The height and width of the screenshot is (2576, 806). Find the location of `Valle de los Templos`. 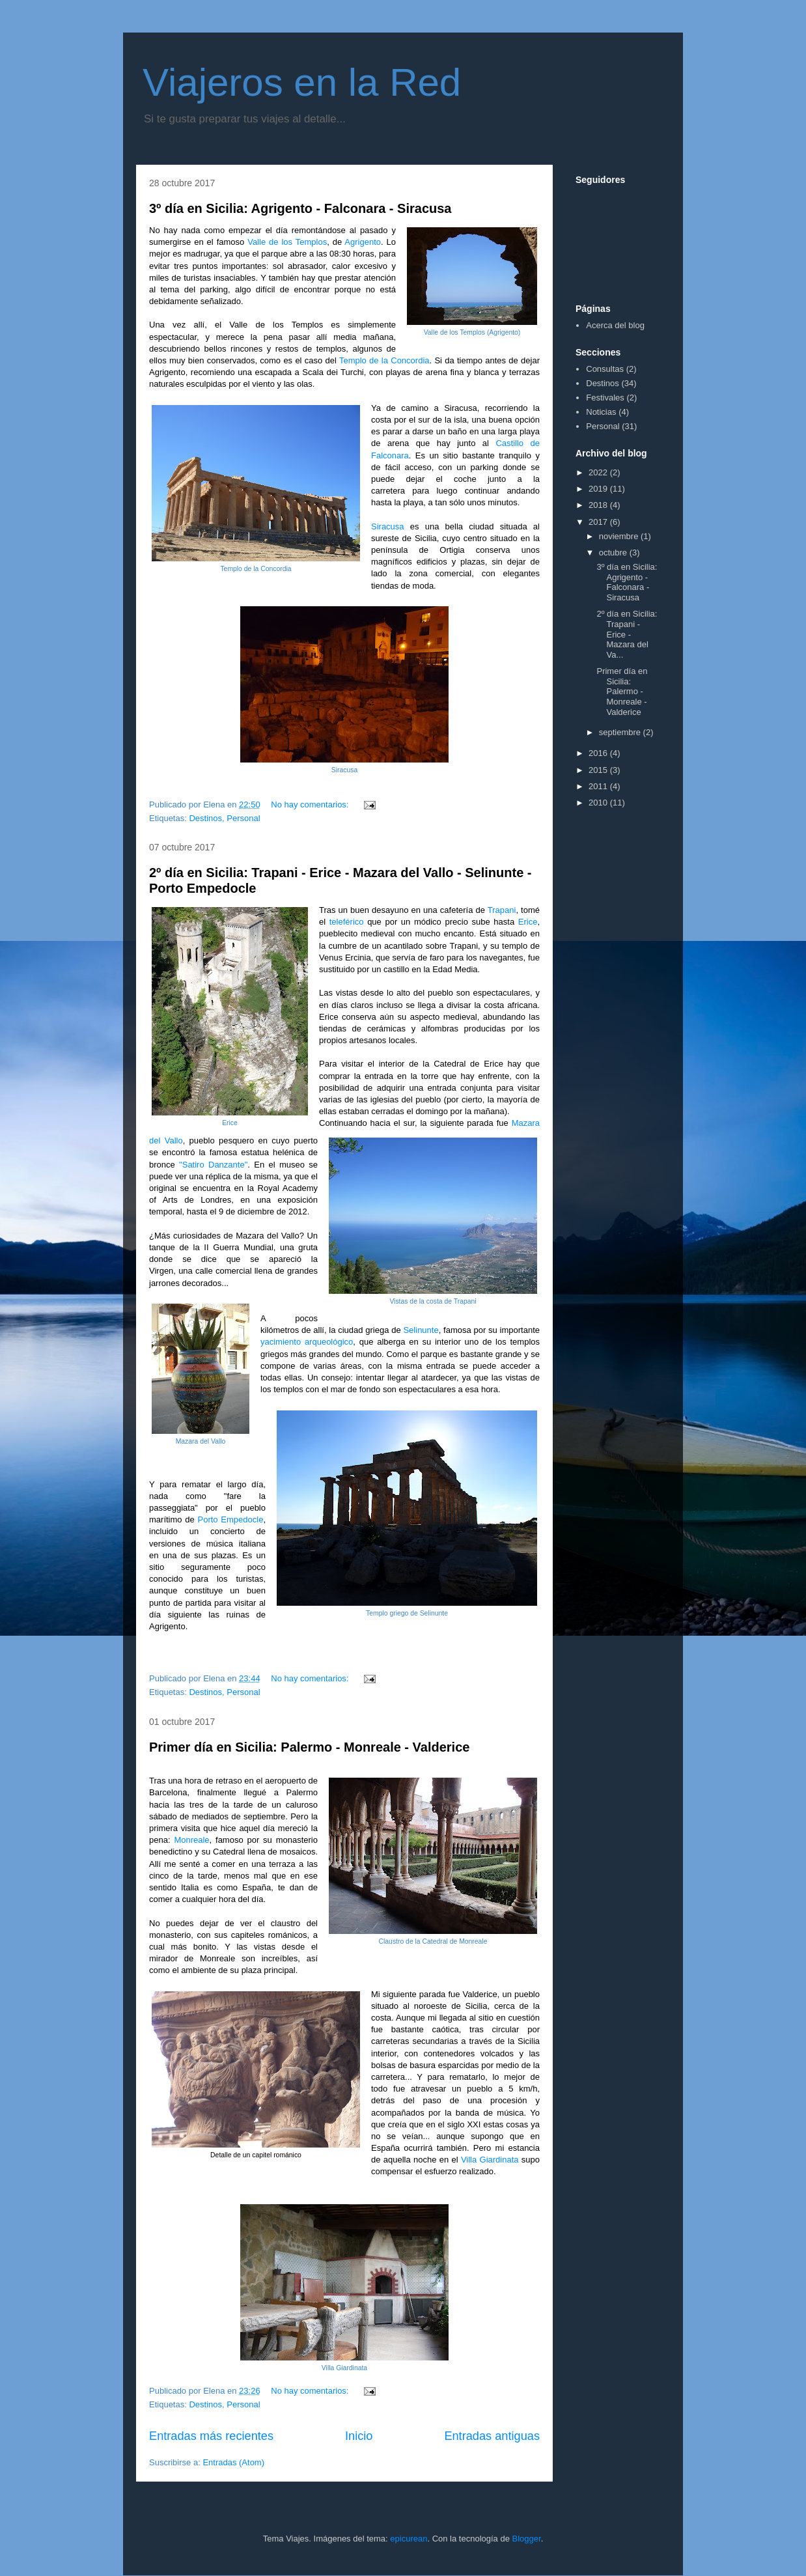

Valle de los Templos is located at coordinates (287, 242).